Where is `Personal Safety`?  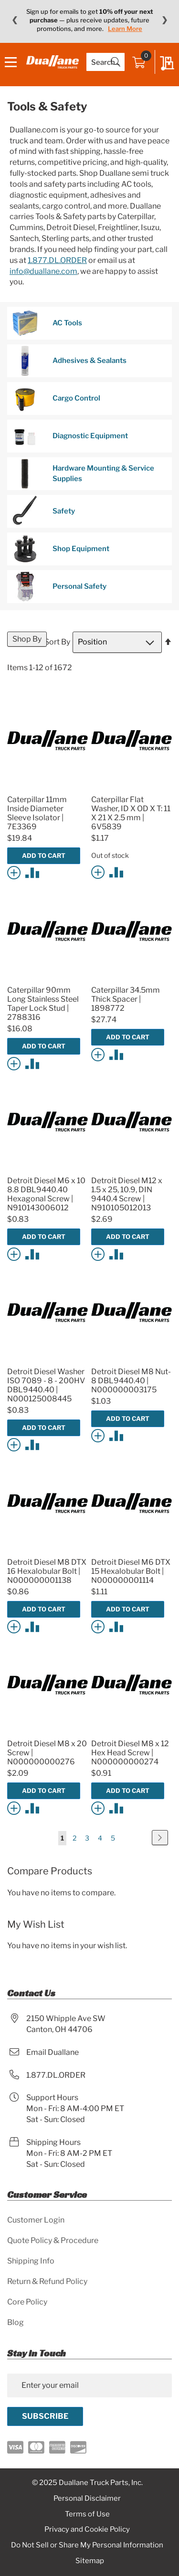
Personal Safety is located at coordinates (59, 586).